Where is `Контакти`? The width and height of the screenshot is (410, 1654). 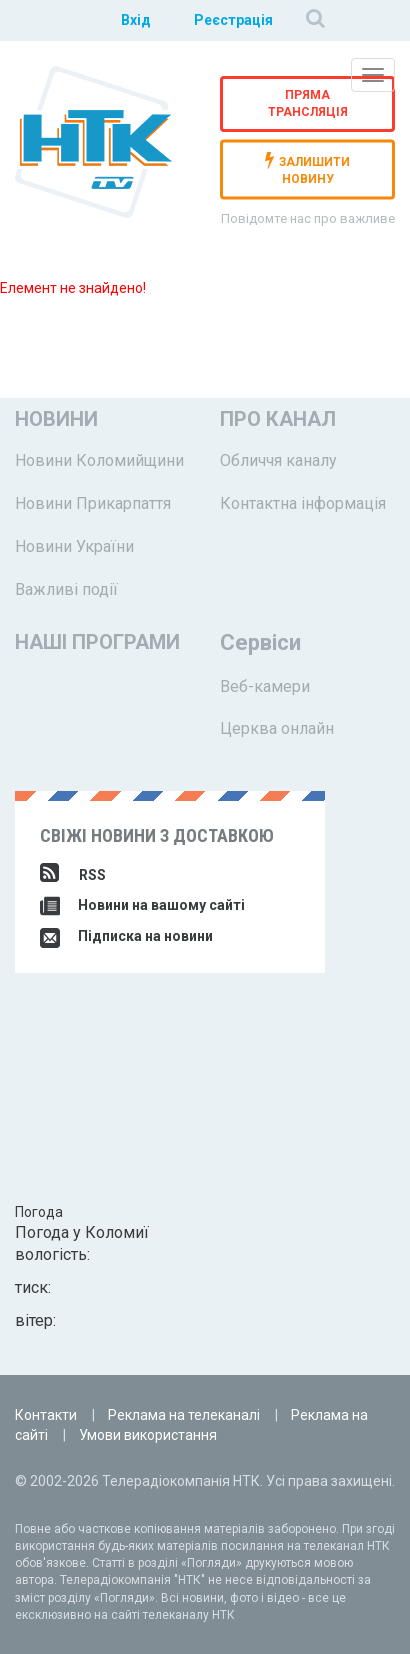 Контакти is located at coordinates (46, 1415).